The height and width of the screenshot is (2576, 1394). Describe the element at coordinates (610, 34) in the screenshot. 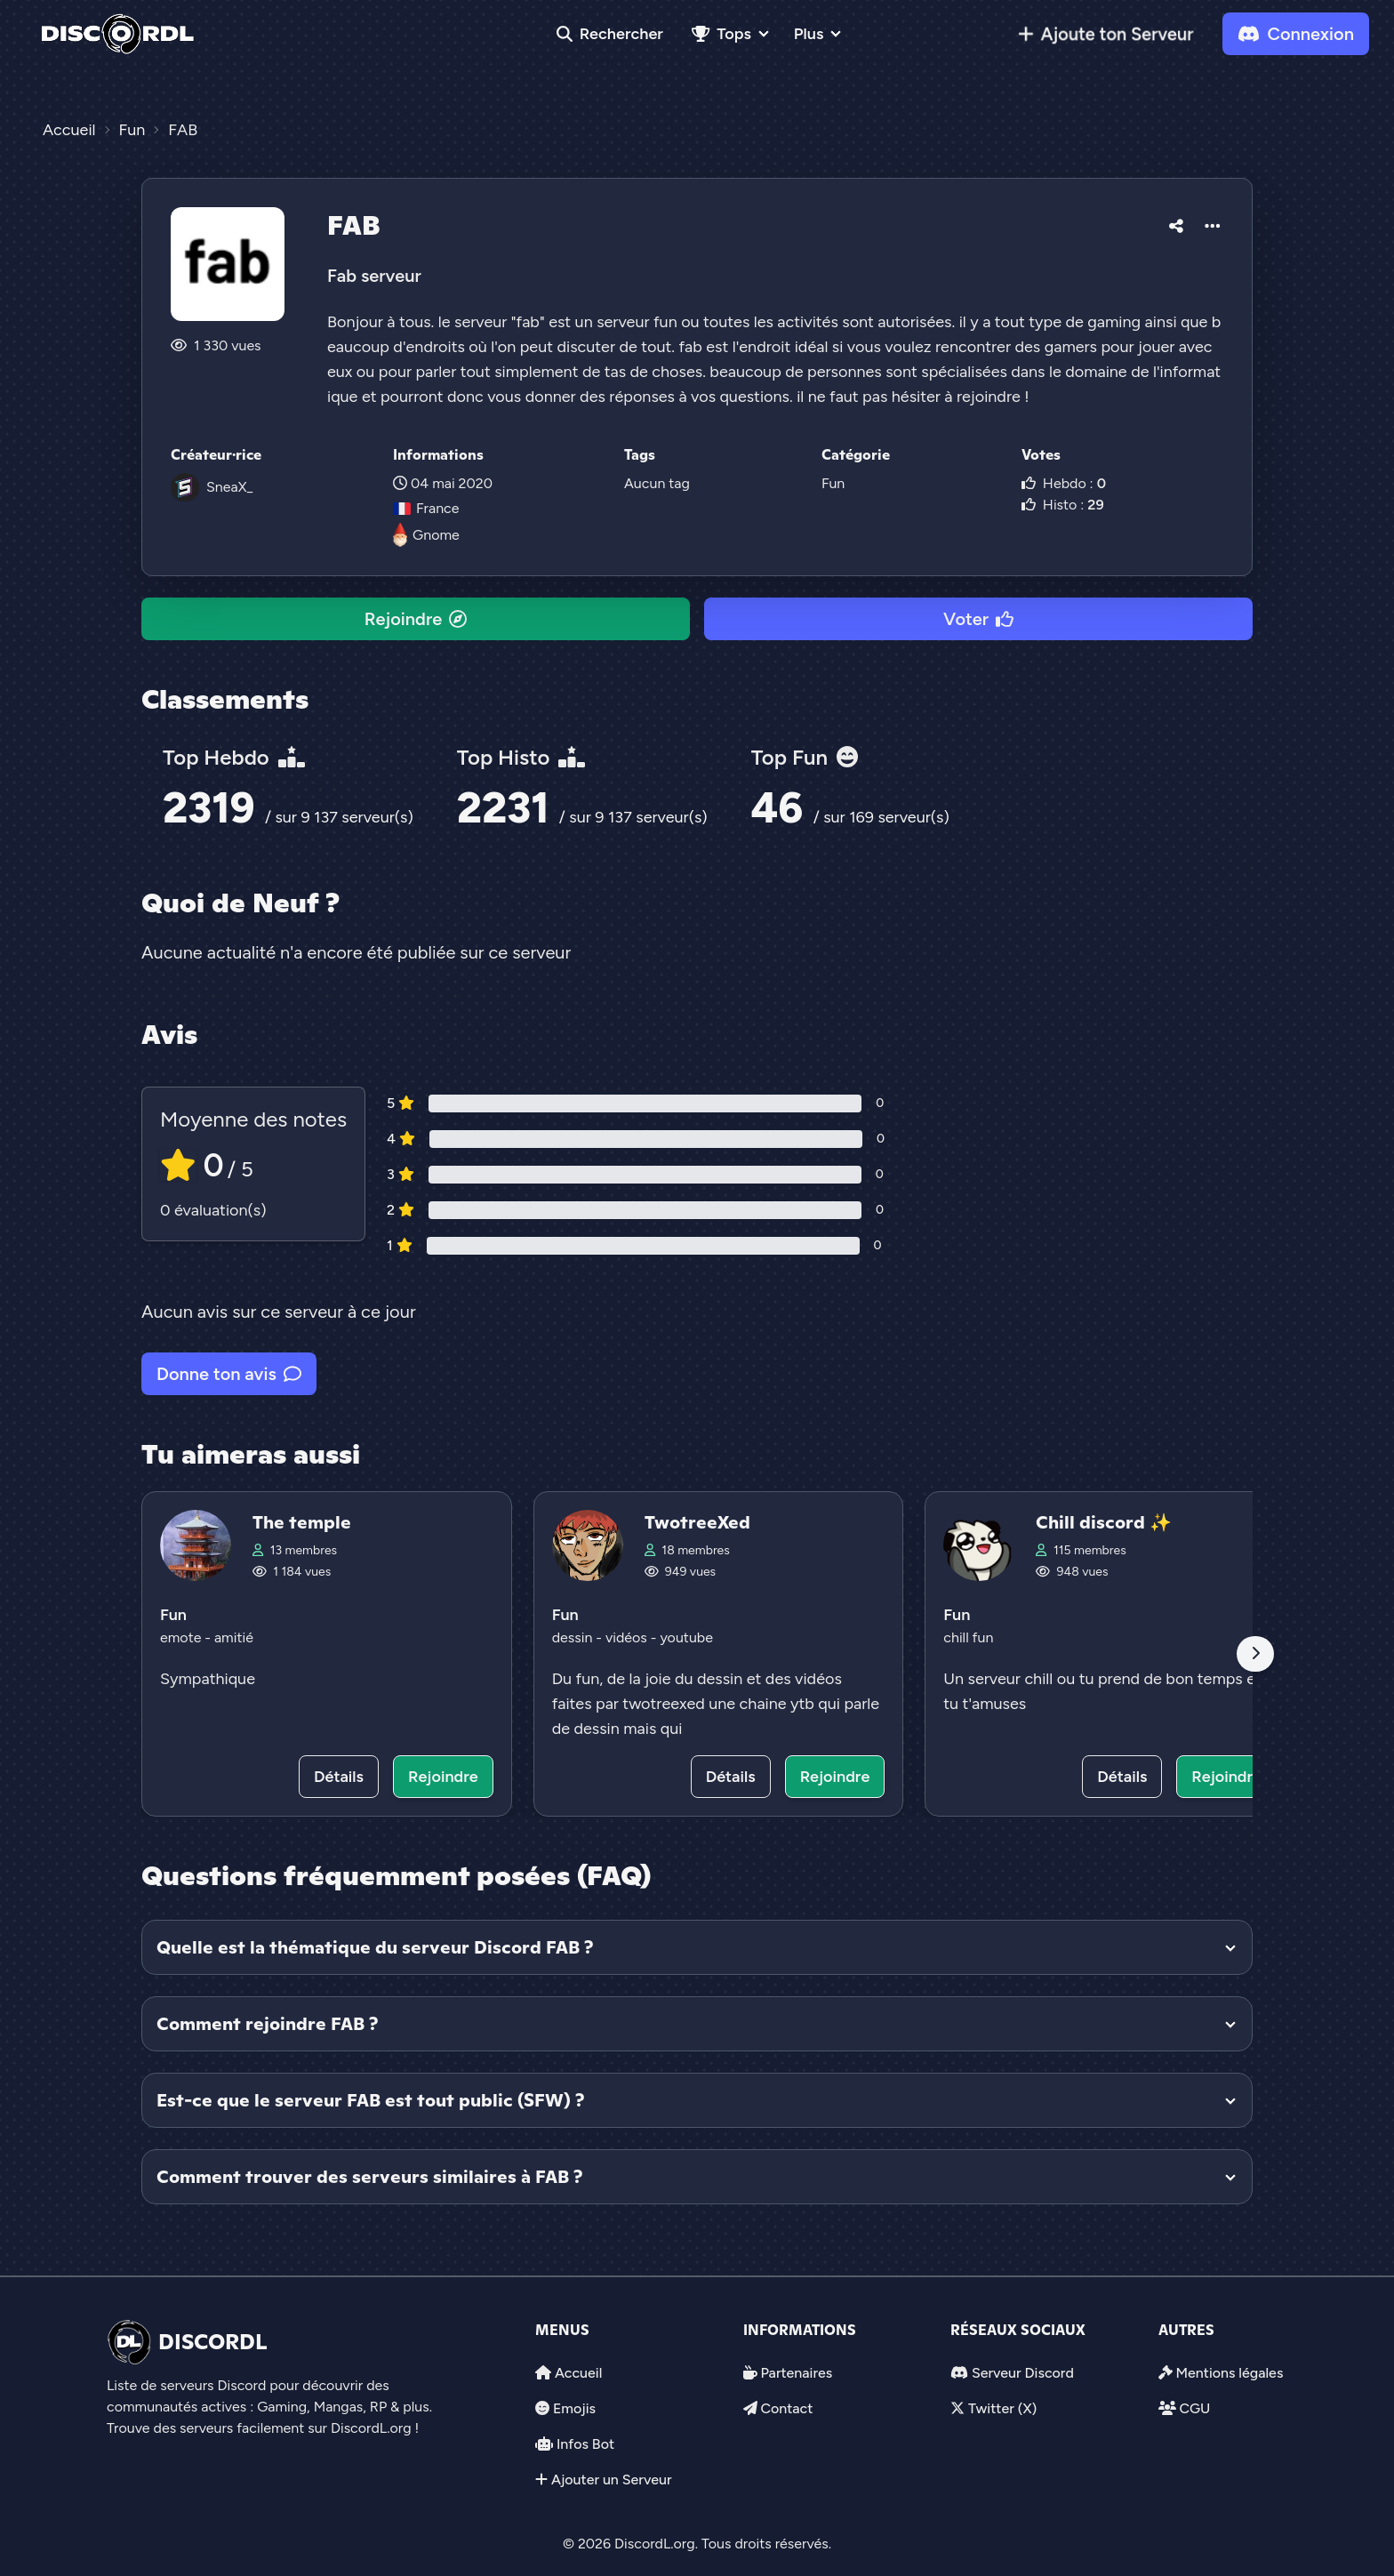

I see `Rechercher` at that location.